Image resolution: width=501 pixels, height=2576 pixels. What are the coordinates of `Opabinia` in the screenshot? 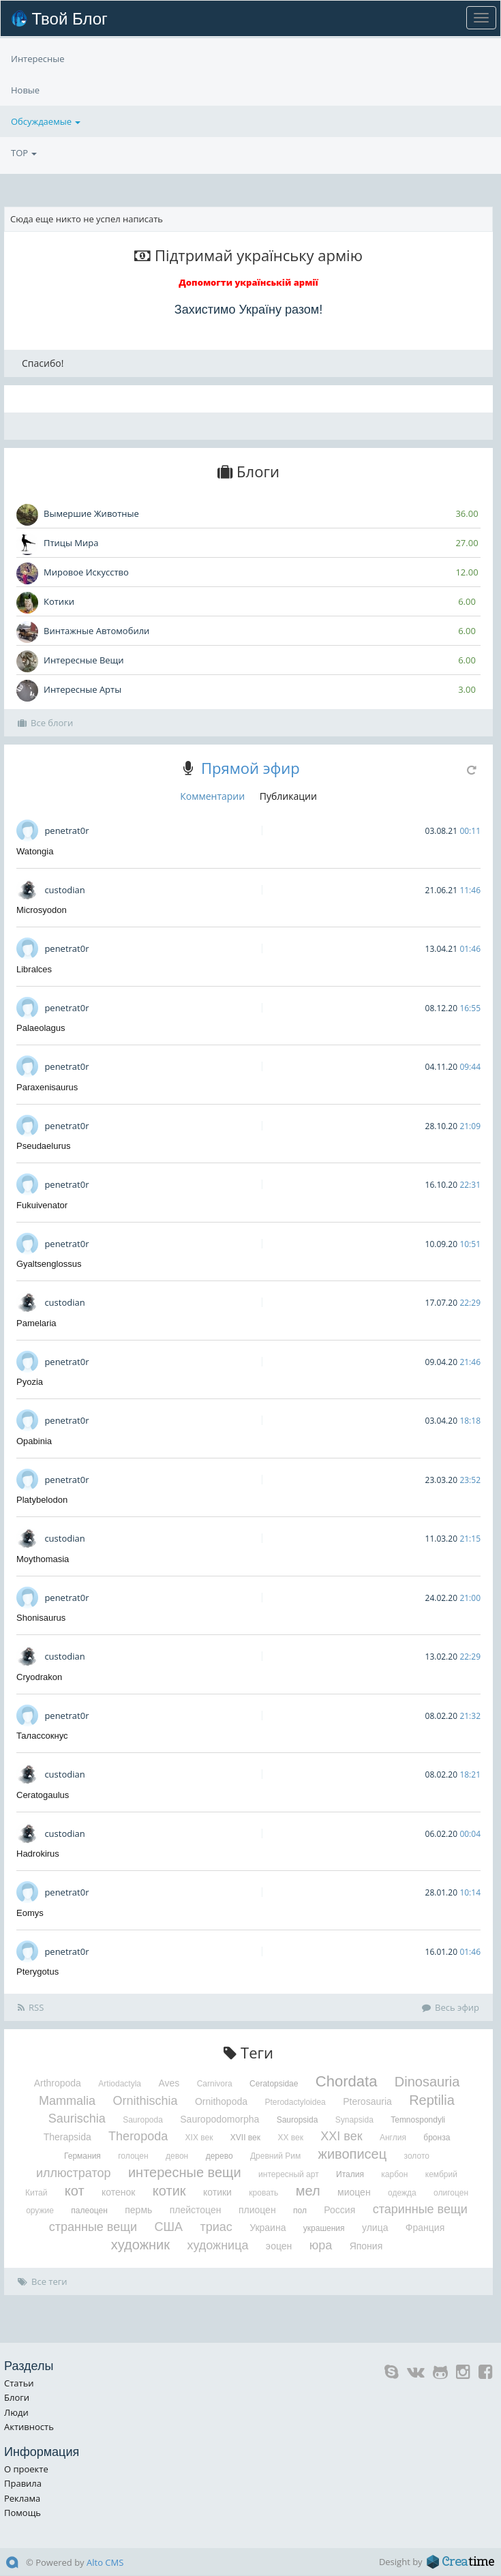 It's located at (34, 1441).